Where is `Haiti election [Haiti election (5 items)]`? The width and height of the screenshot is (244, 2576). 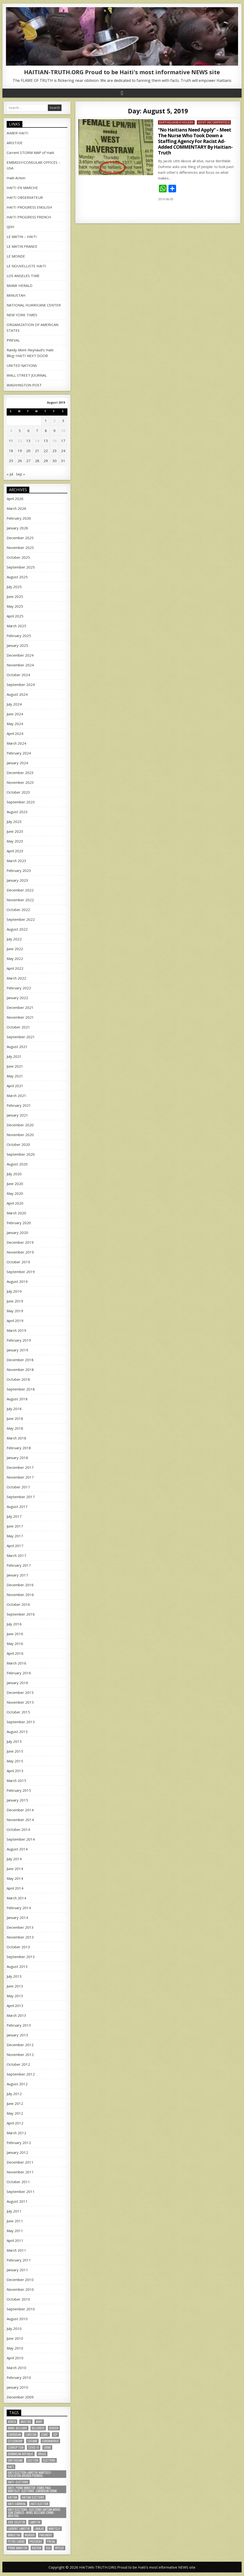
Haiti election [Haiti election (5 items)] is located at coordinates (39, 2504).